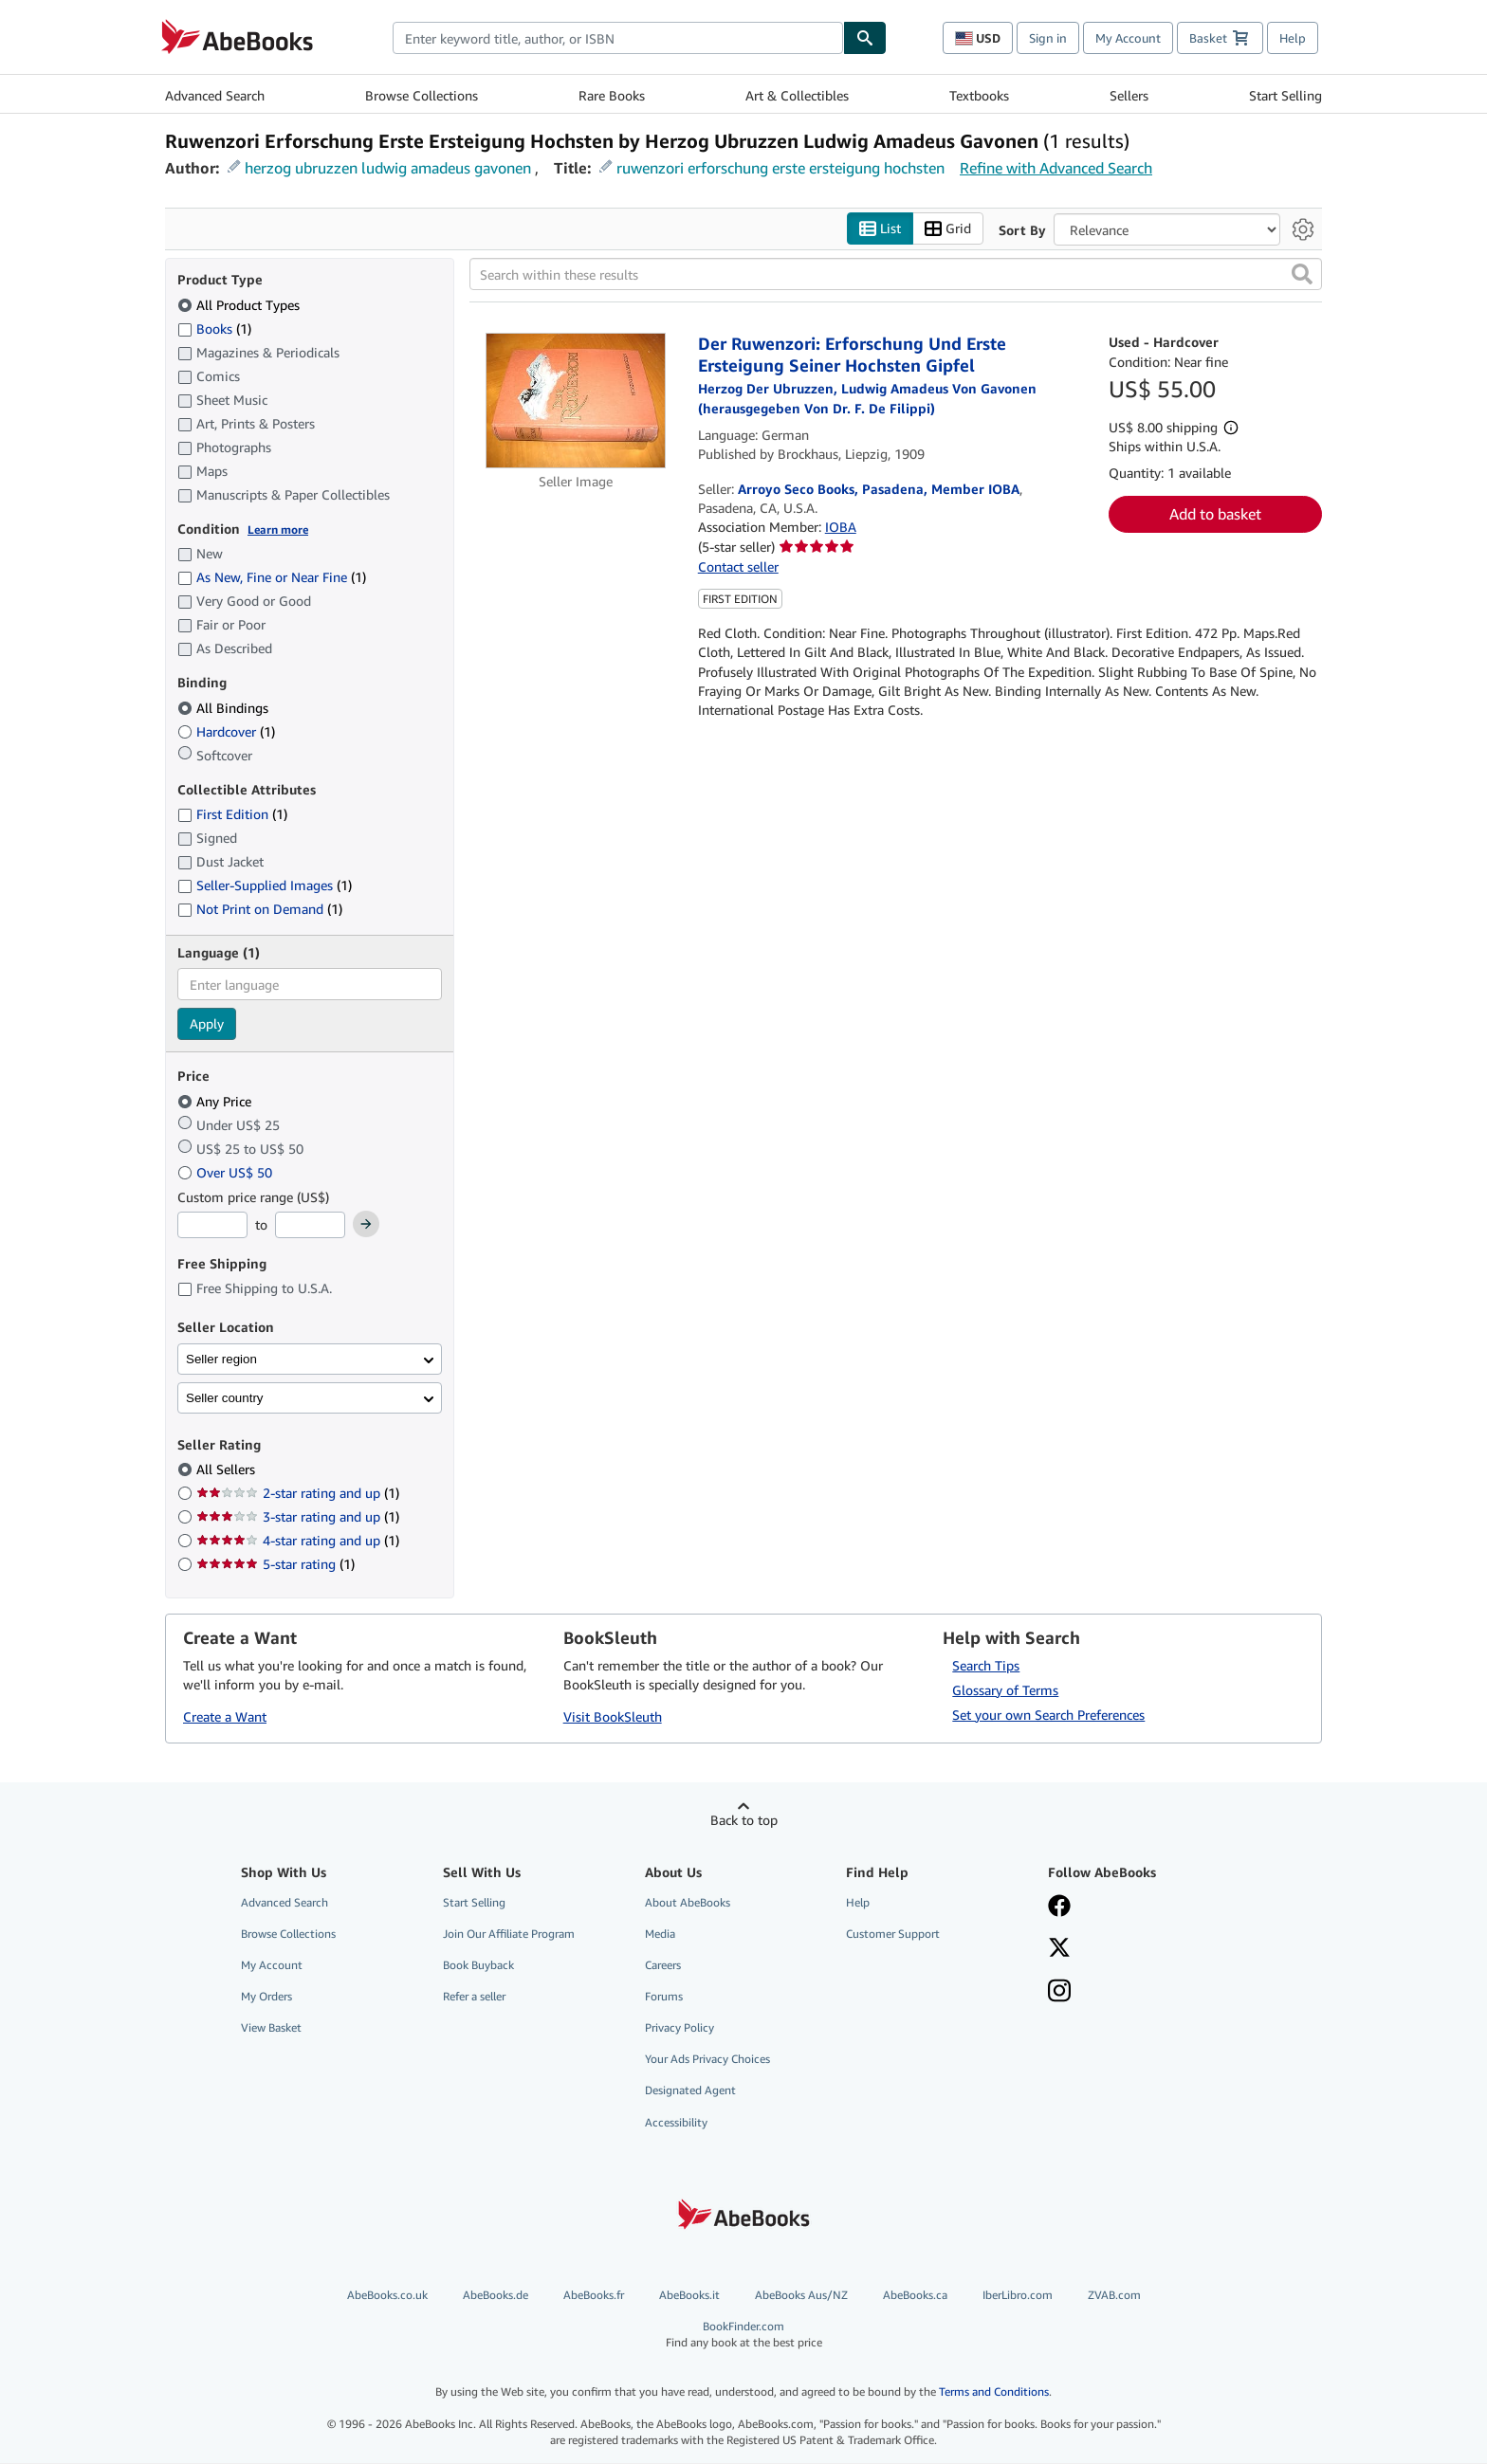  I want to click on Customer Support, so click(893, 1933).